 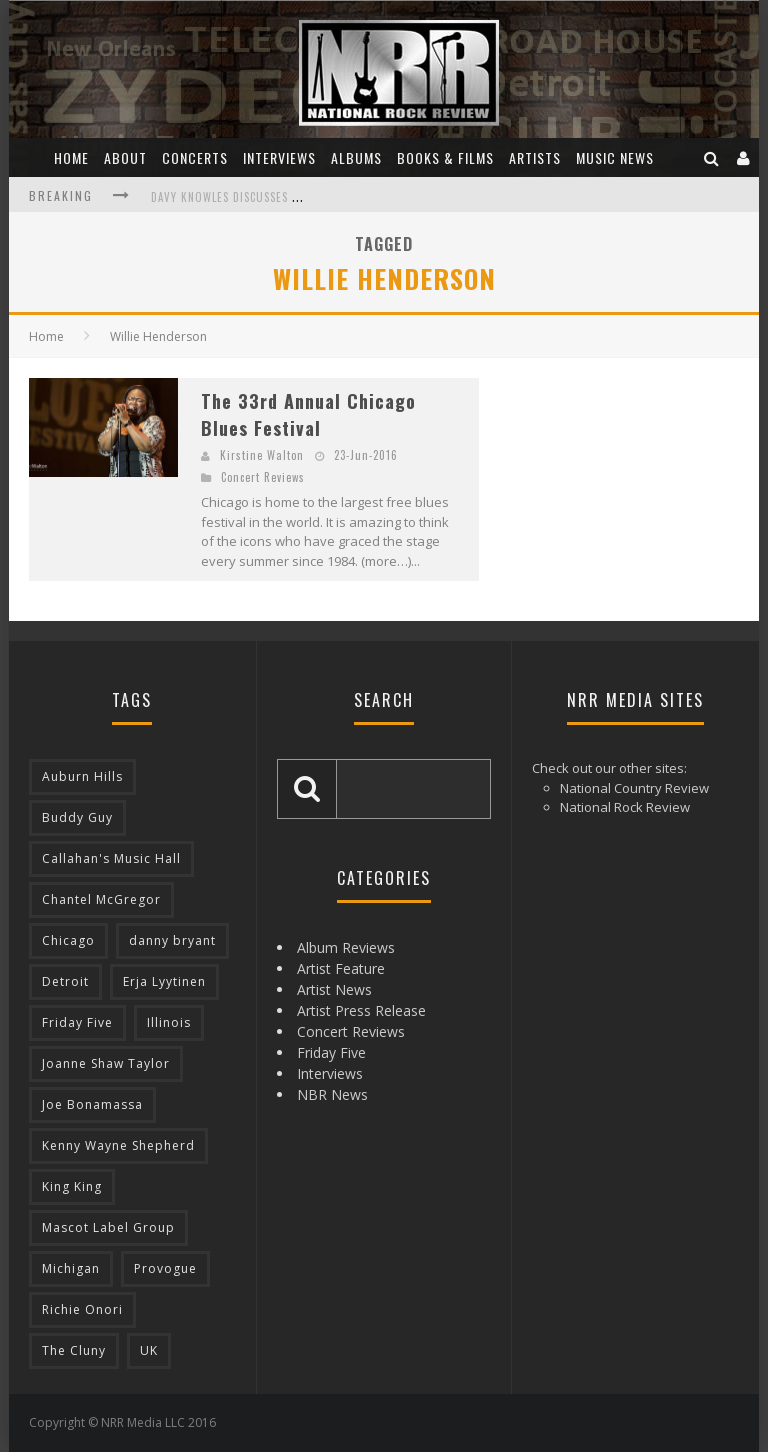 What do you see at coordinates (195, 157) in the screenshot?
I see `Concerts` at bounding box center [195, 157].